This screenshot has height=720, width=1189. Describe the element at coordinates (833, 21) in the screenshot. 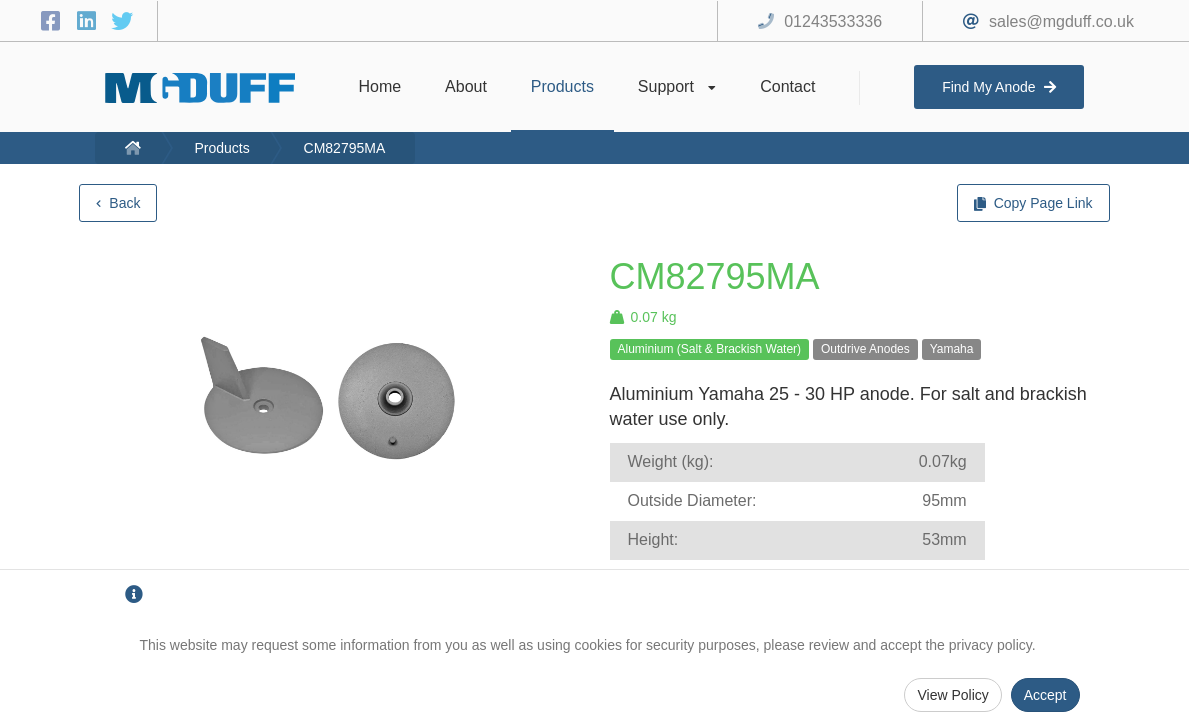

I see `01243533336` at that location.